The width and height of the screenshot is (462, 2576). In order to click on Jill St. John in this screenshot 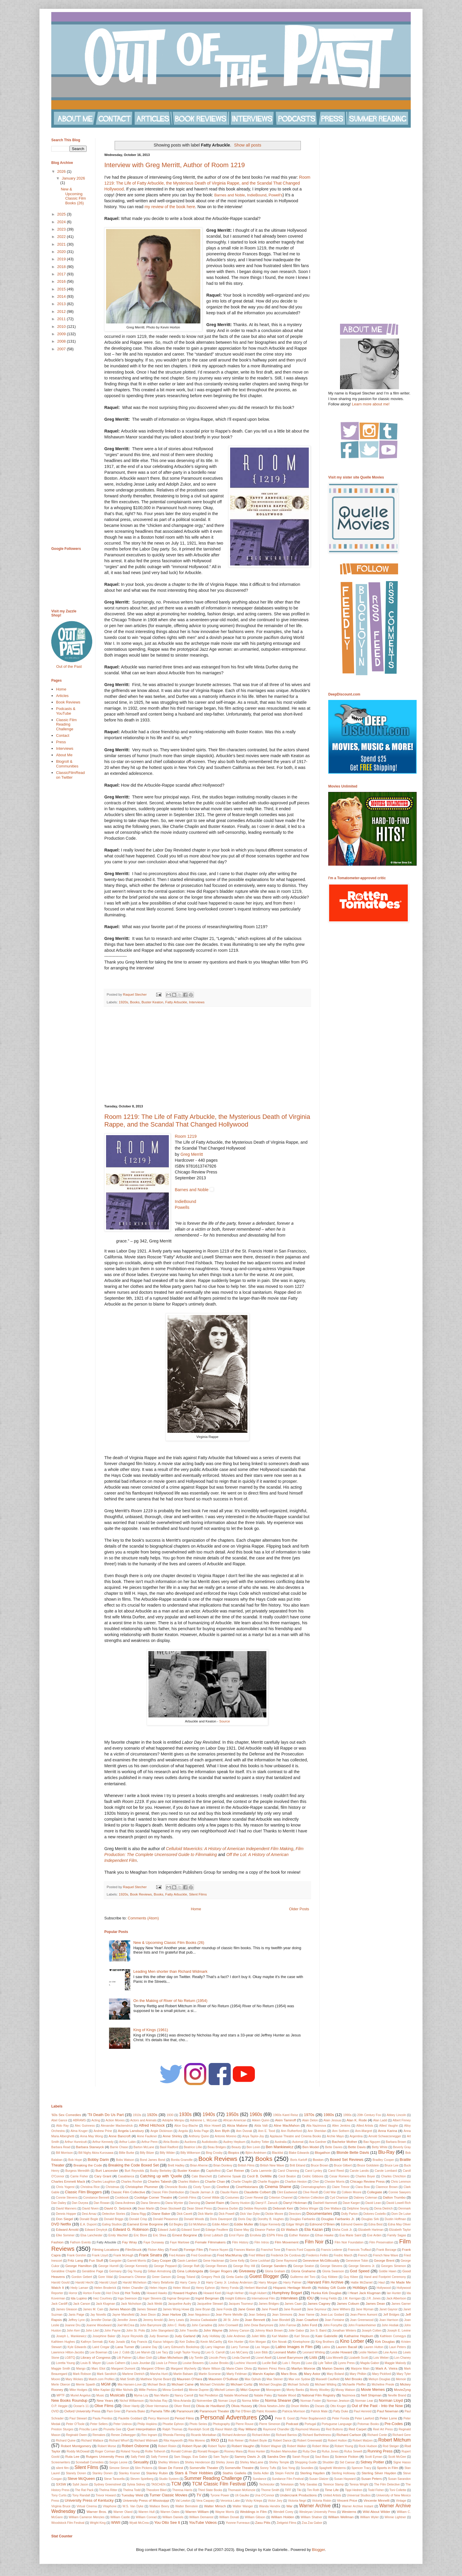, I will do `click(231, 2320)`.